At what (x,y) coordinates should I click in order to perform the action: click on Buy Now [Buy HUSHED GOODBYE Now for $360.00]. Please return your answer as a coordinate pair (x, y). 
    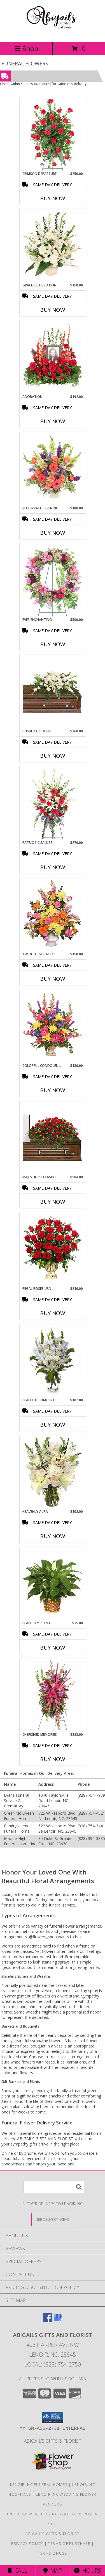
    Looking at the image, I should click on (52, 755).